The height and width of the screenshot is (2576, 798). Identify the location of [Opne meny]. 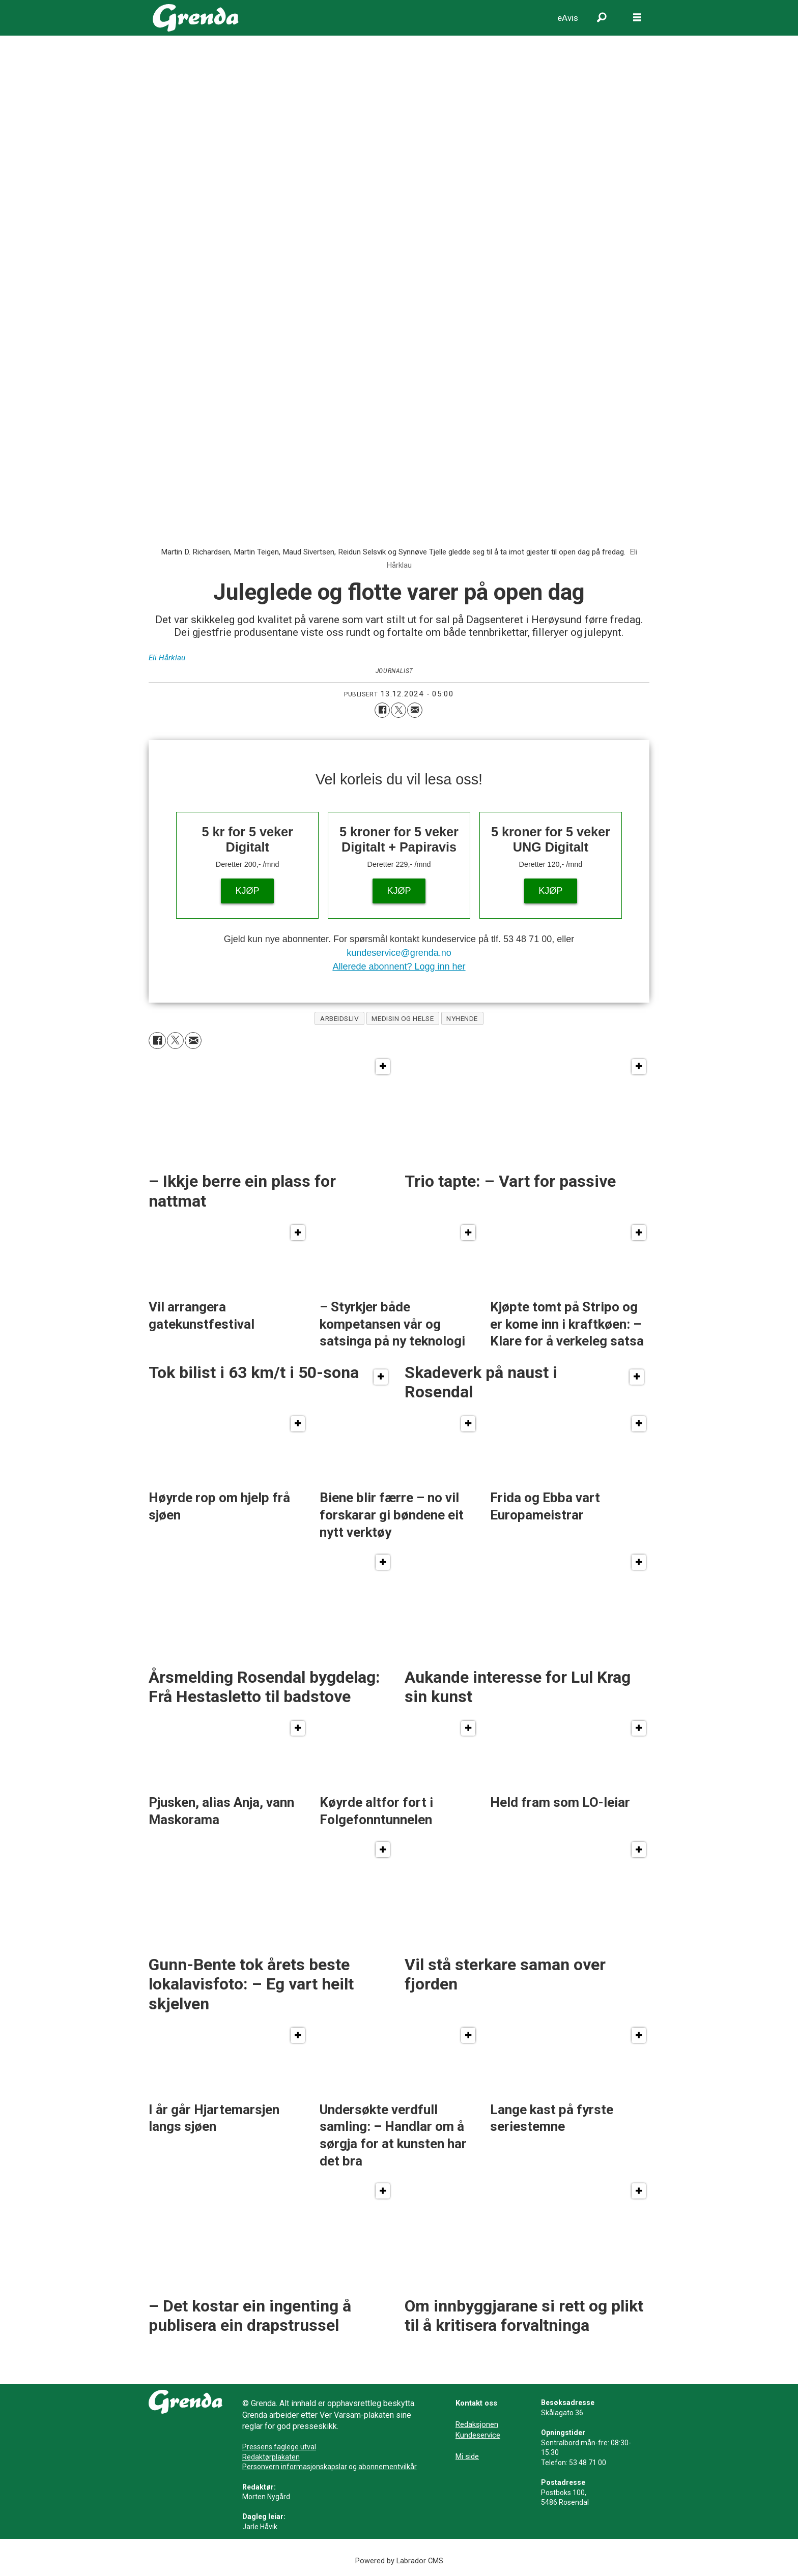
(637, 17).